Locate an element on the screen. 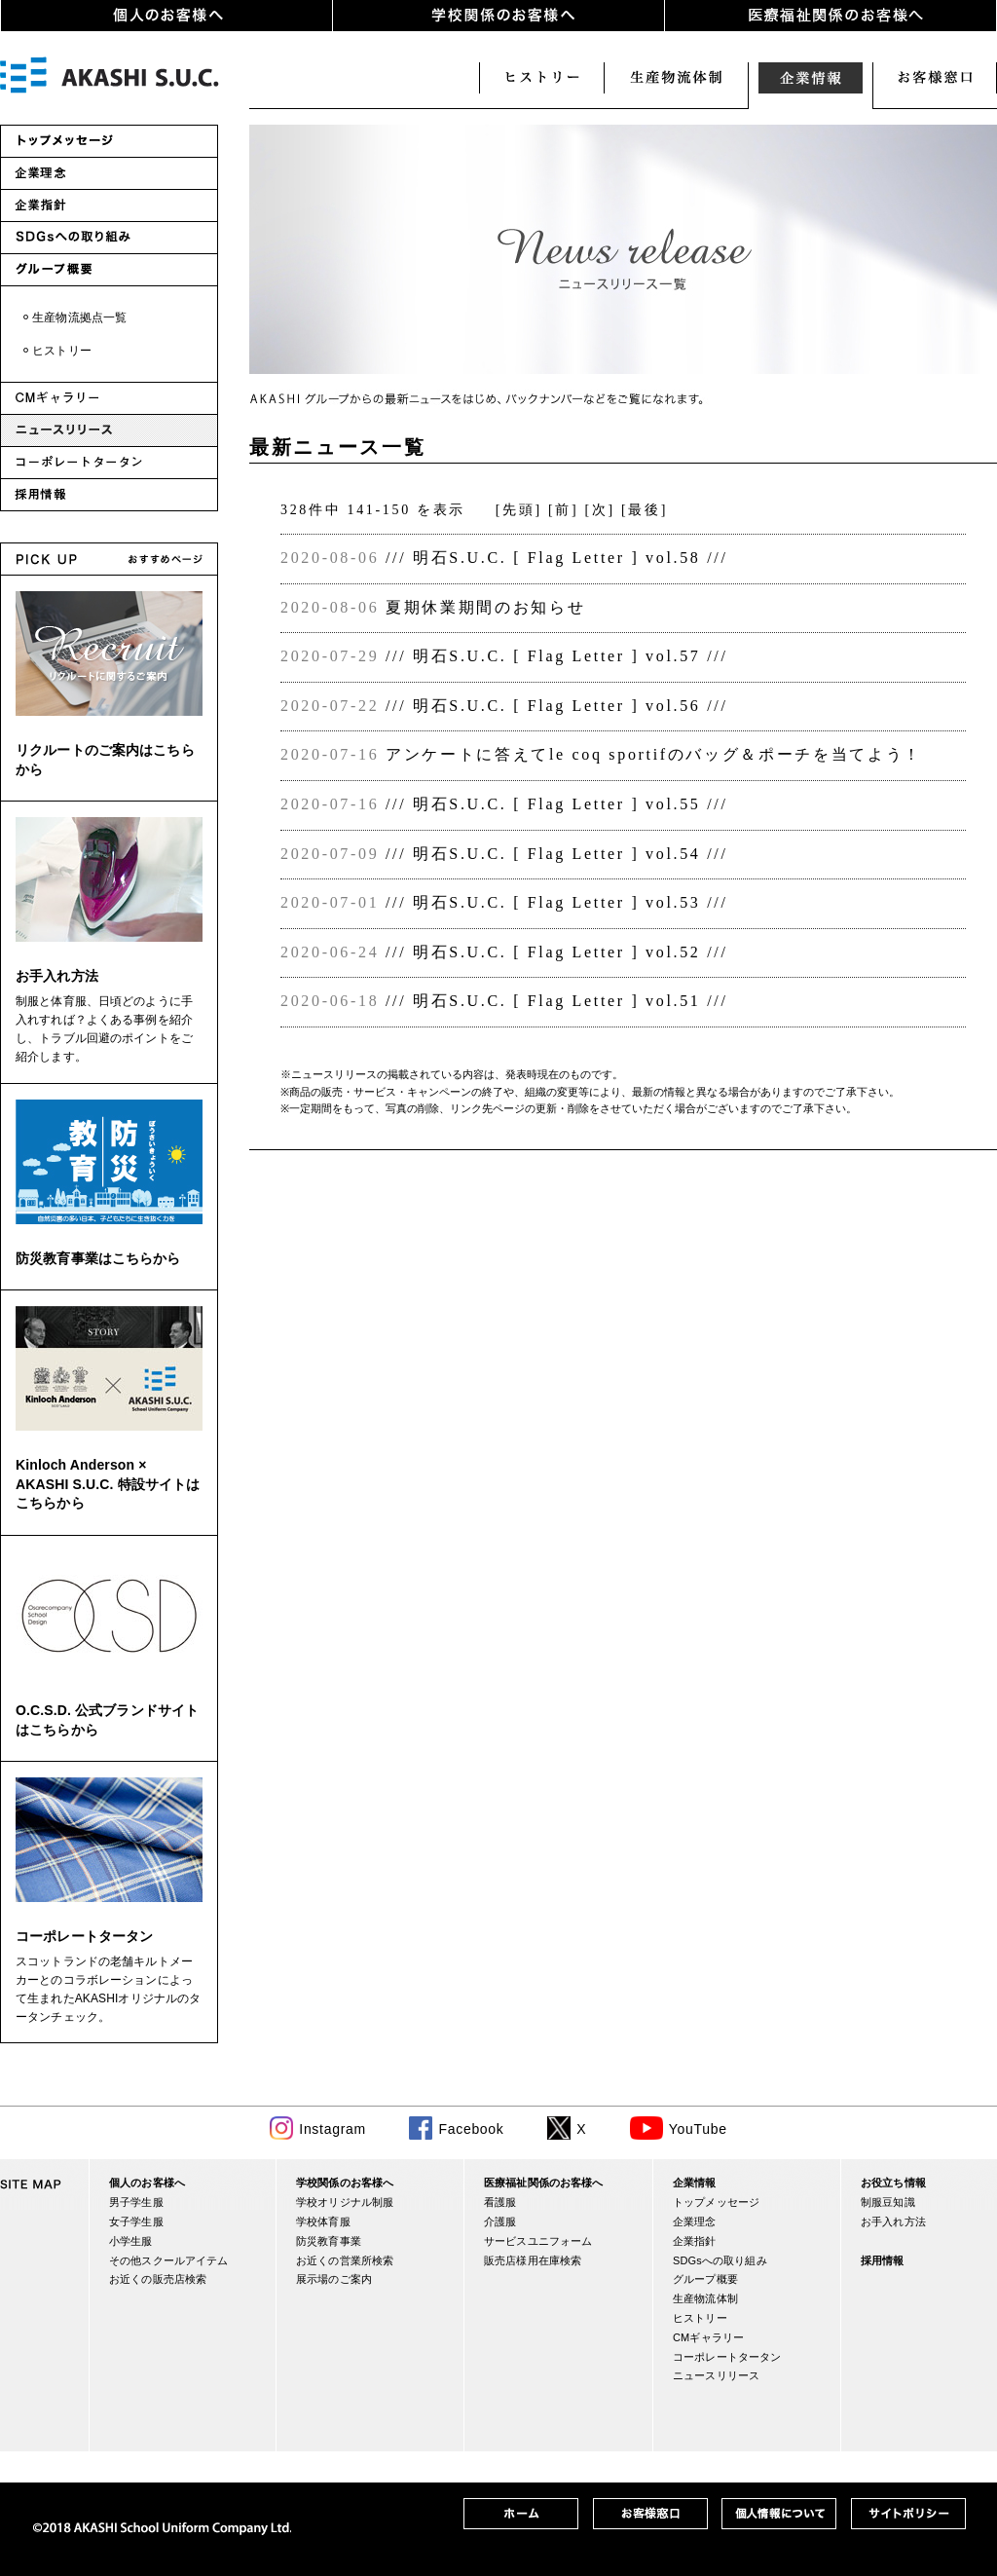  防災教育事業 is located at coordinates (328, 2241).